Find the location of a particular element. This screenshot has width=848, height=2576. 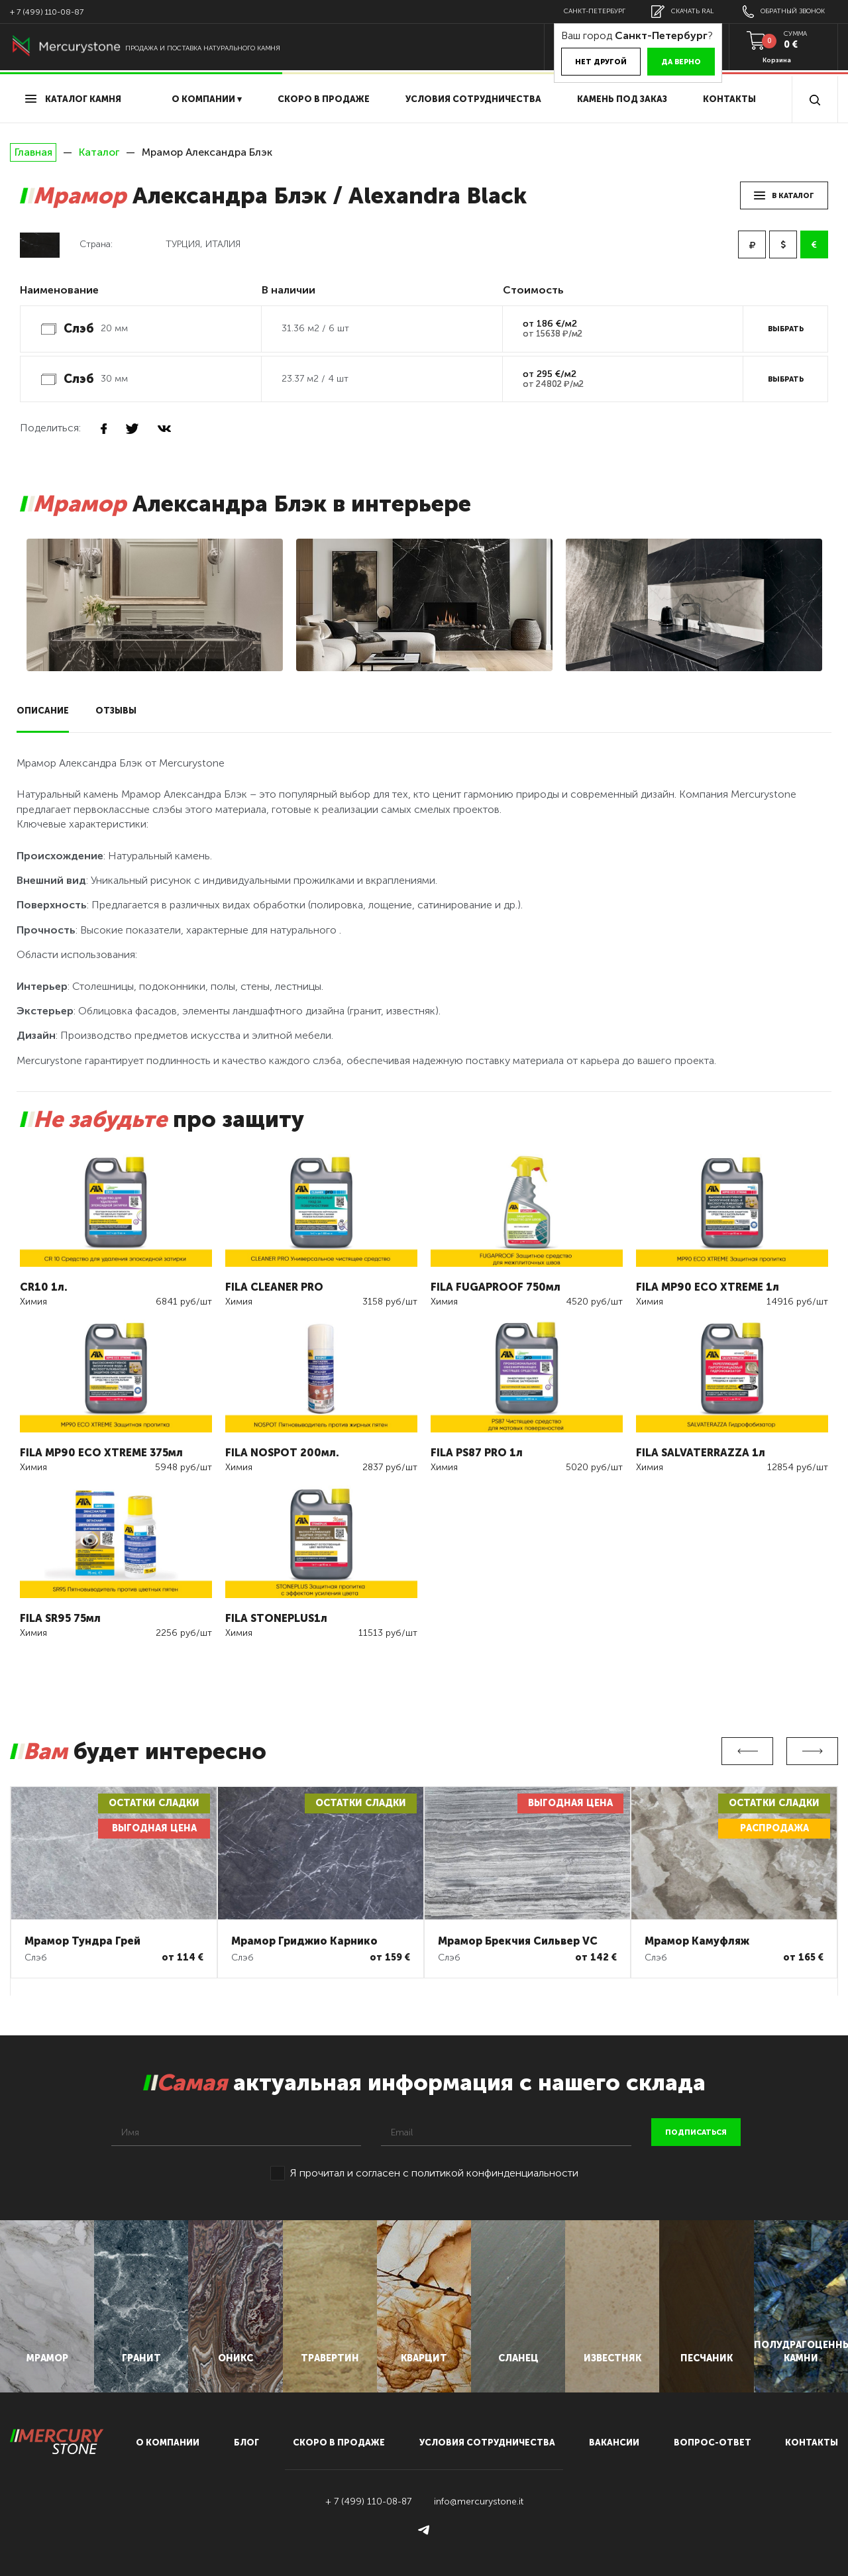

блог is located at coordinates (246, 2442).